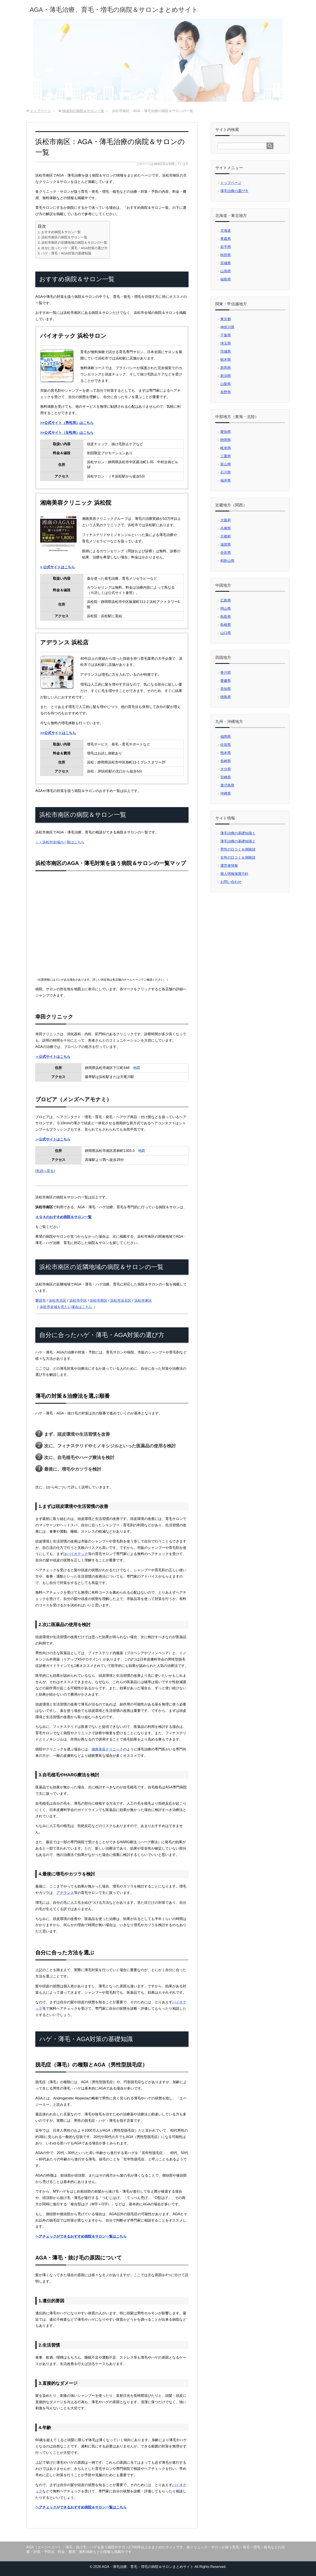 The height and width of the screenshot is (2576, 316). Describe the element at coordinates (225, 247) in the screenshot. I see `岩手県` at that location.